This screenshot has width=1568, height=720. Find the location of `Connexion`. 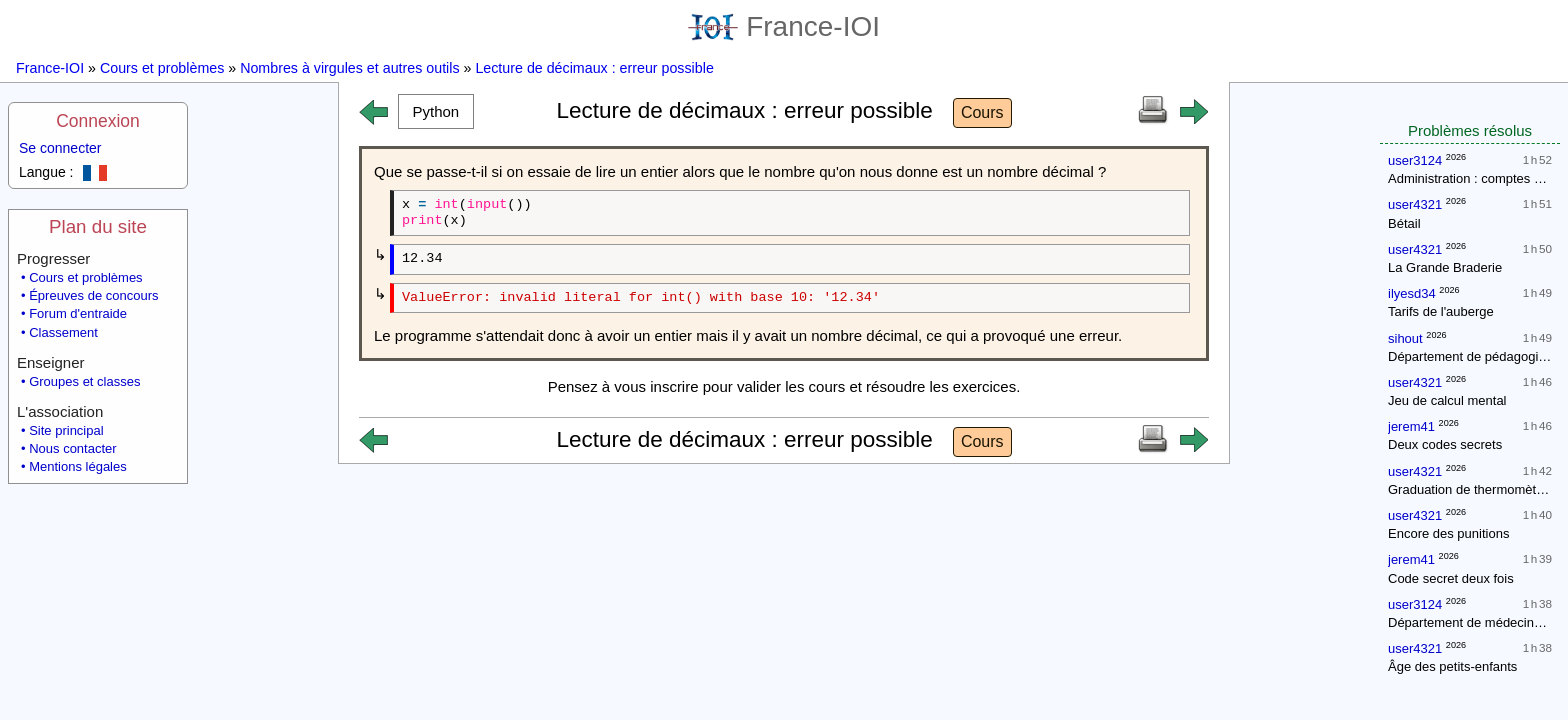

Connexion is located at coordinates (98, 121).